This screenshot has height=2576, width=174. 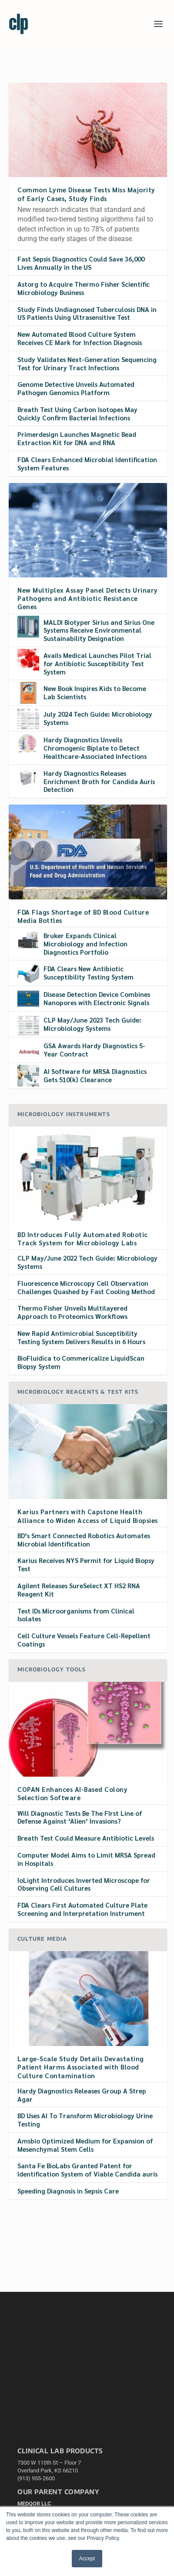 I want to click on Accept [button], so click(x=87, y=2559).